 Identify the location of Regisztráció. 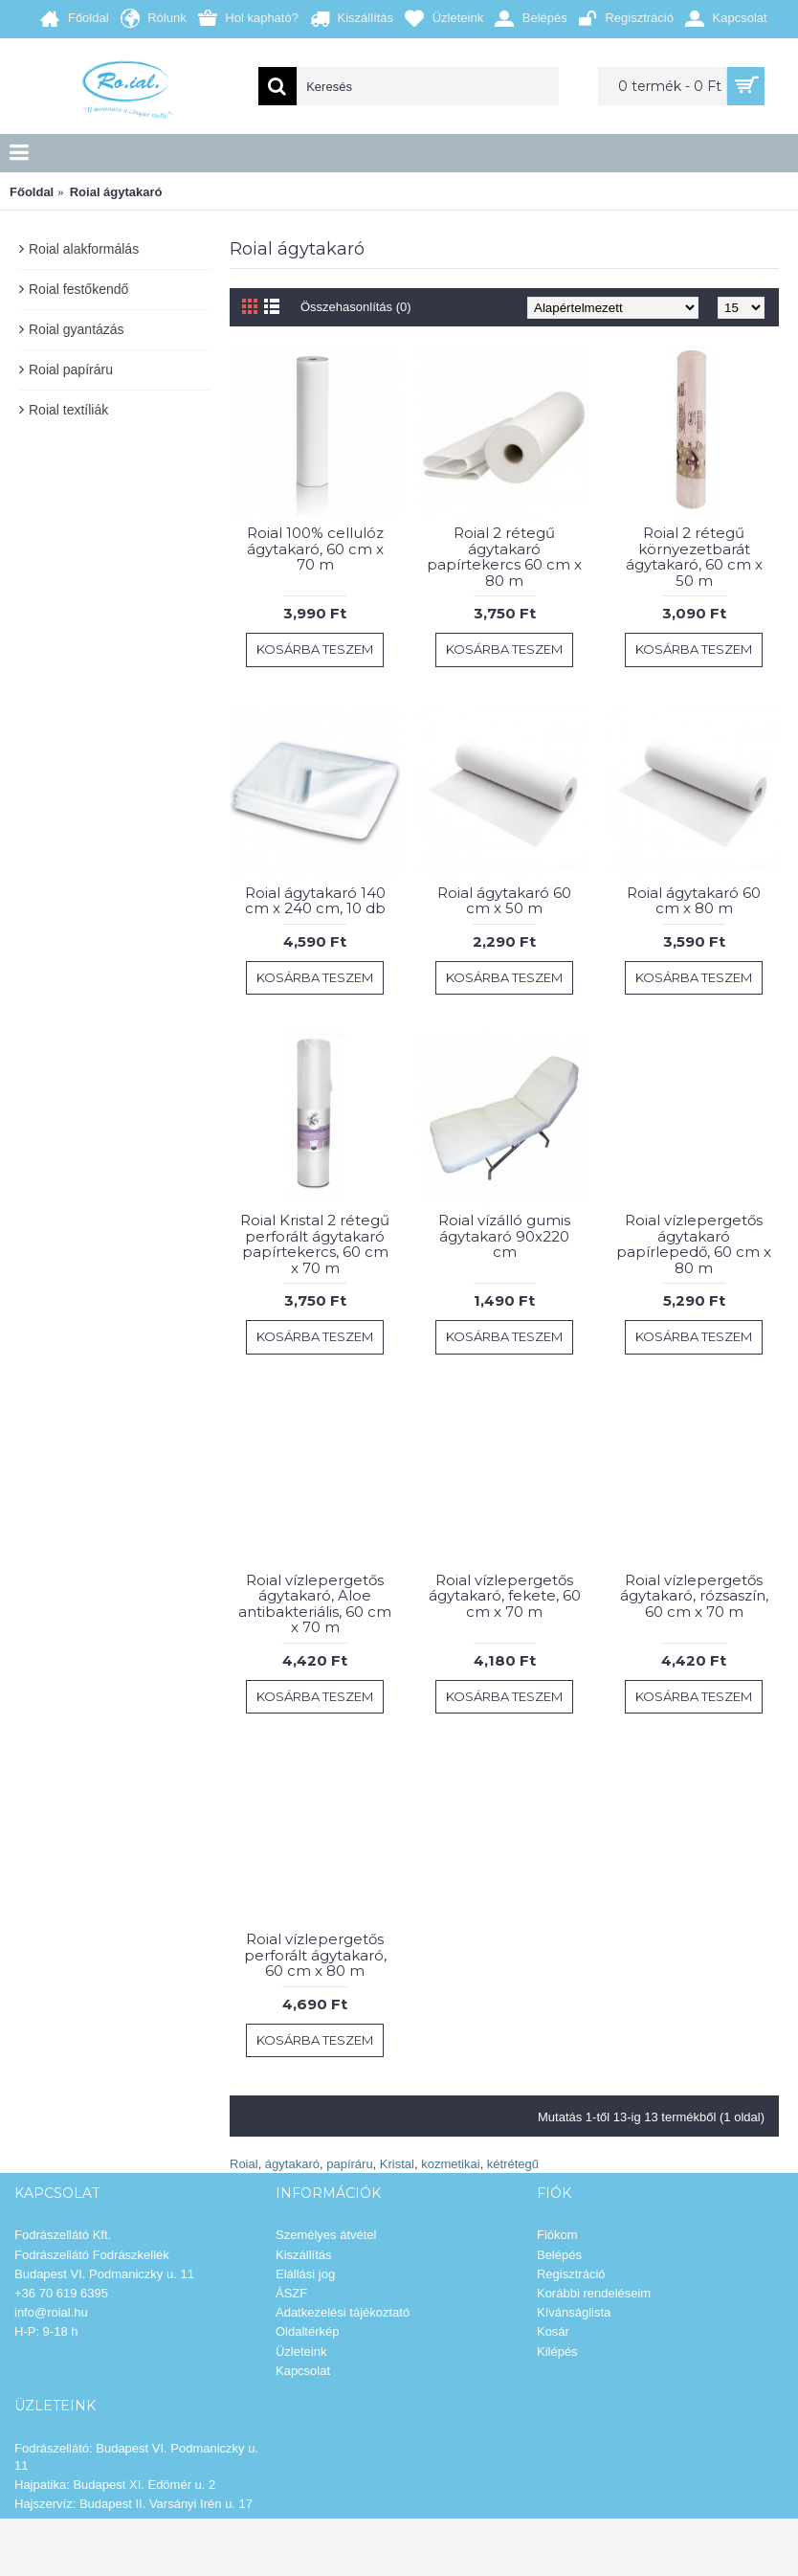
(571, 2274).